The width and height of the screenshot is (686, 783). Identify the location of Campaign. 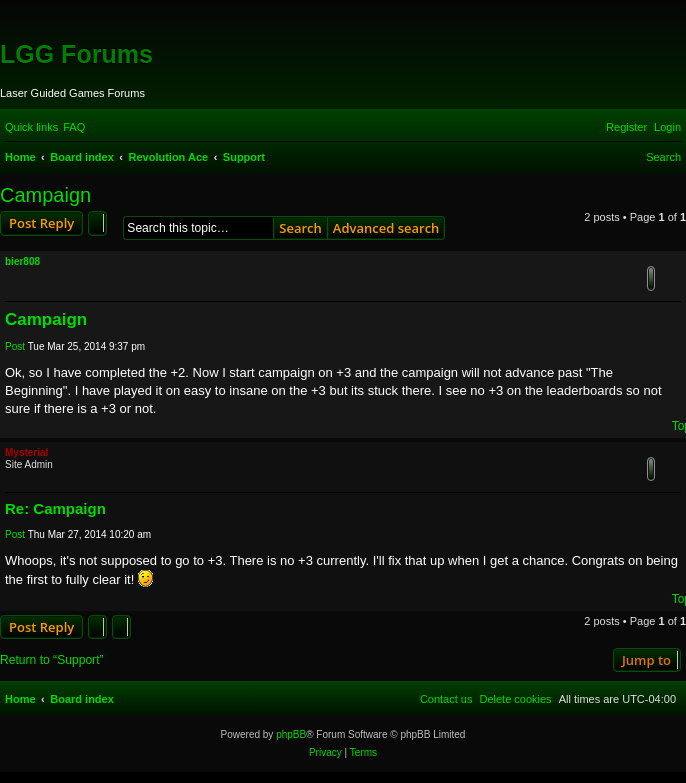
(45, 195).